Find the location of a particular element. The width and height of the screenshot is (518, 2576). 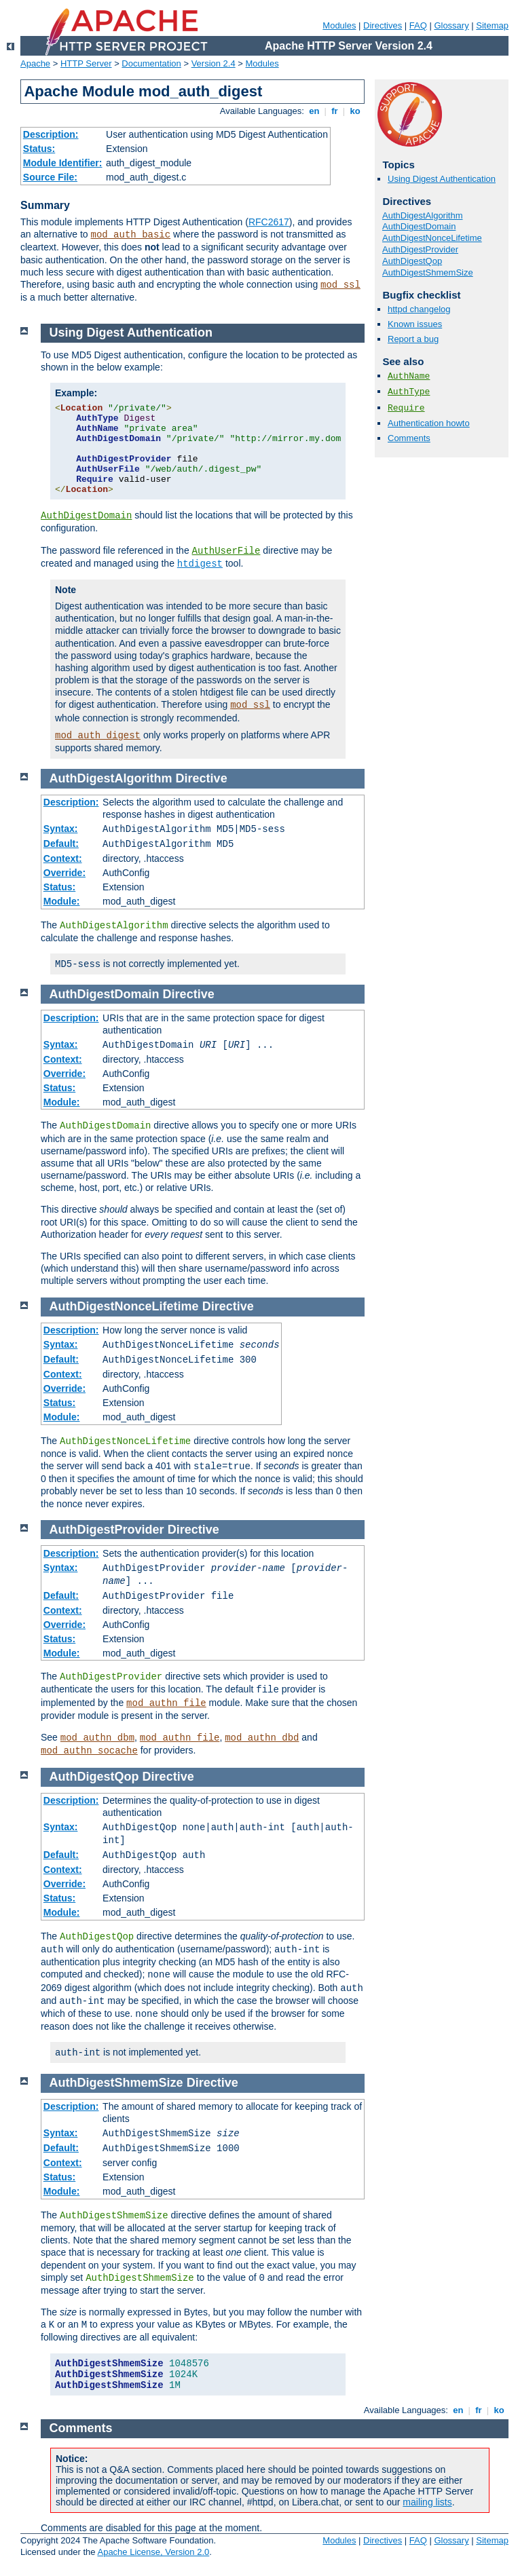

en is located at coordinates (314, 111).